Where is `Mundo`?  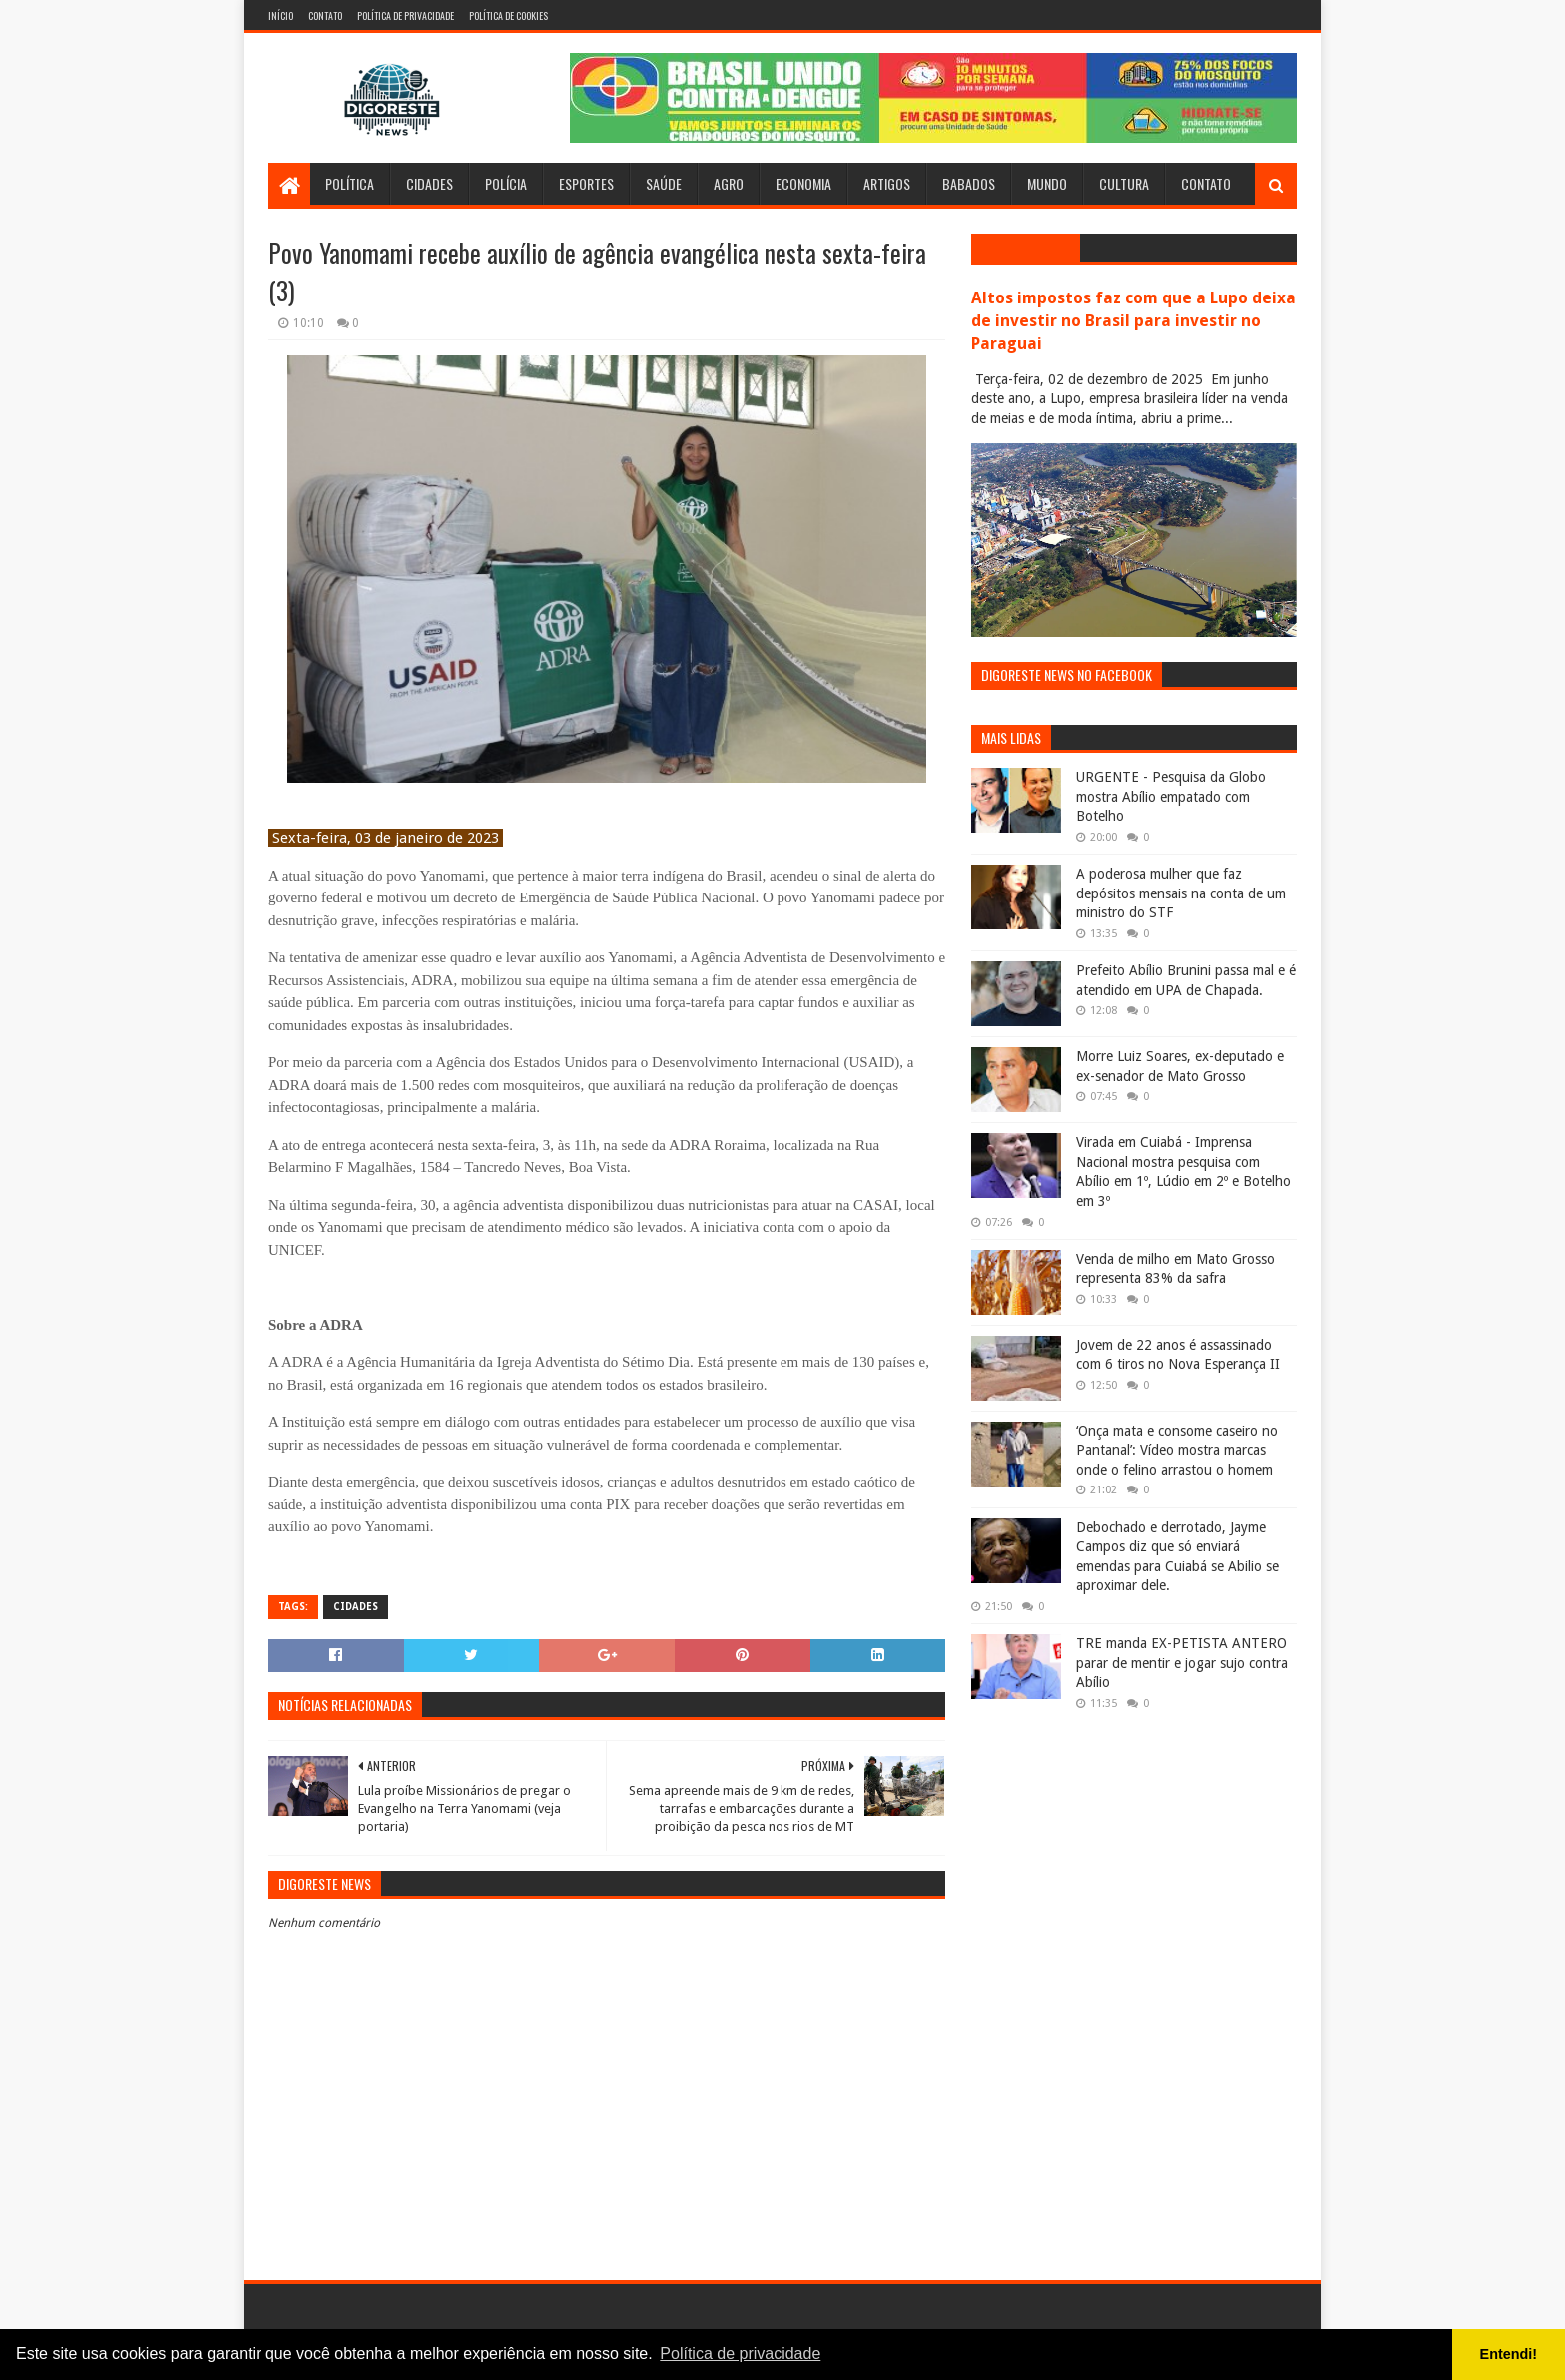 Mundo is located at coordinates (1047, 183).